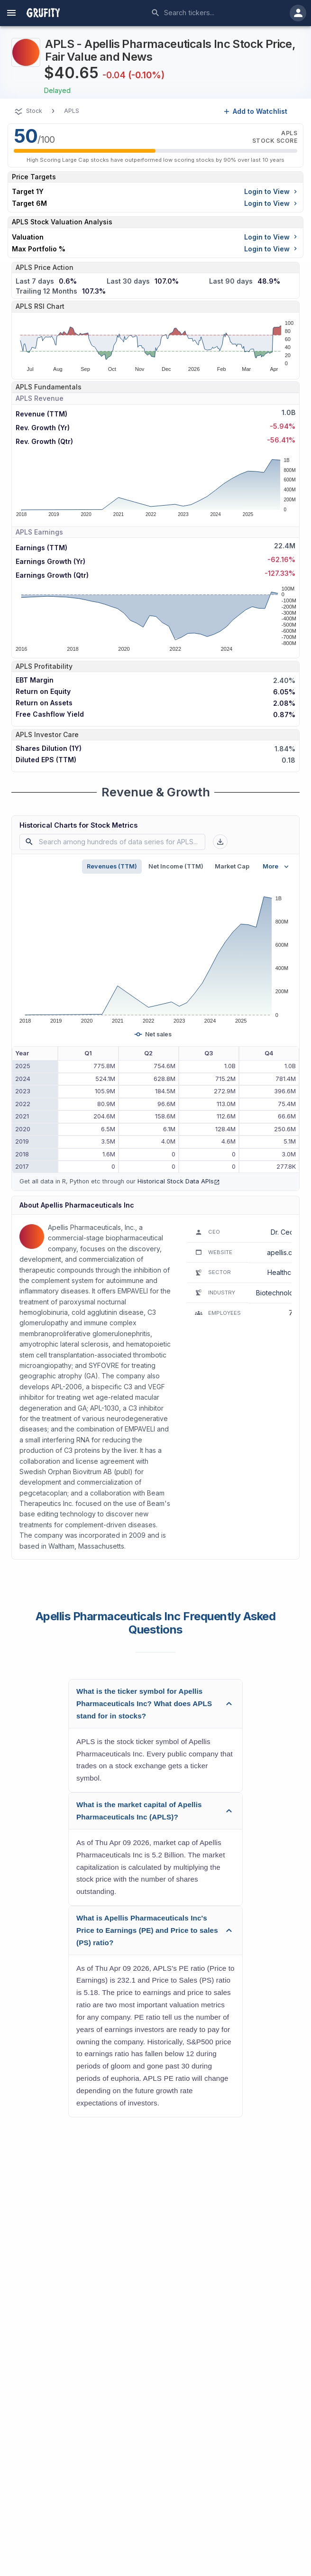  I want to click on Market Cap, so click(232, 866).